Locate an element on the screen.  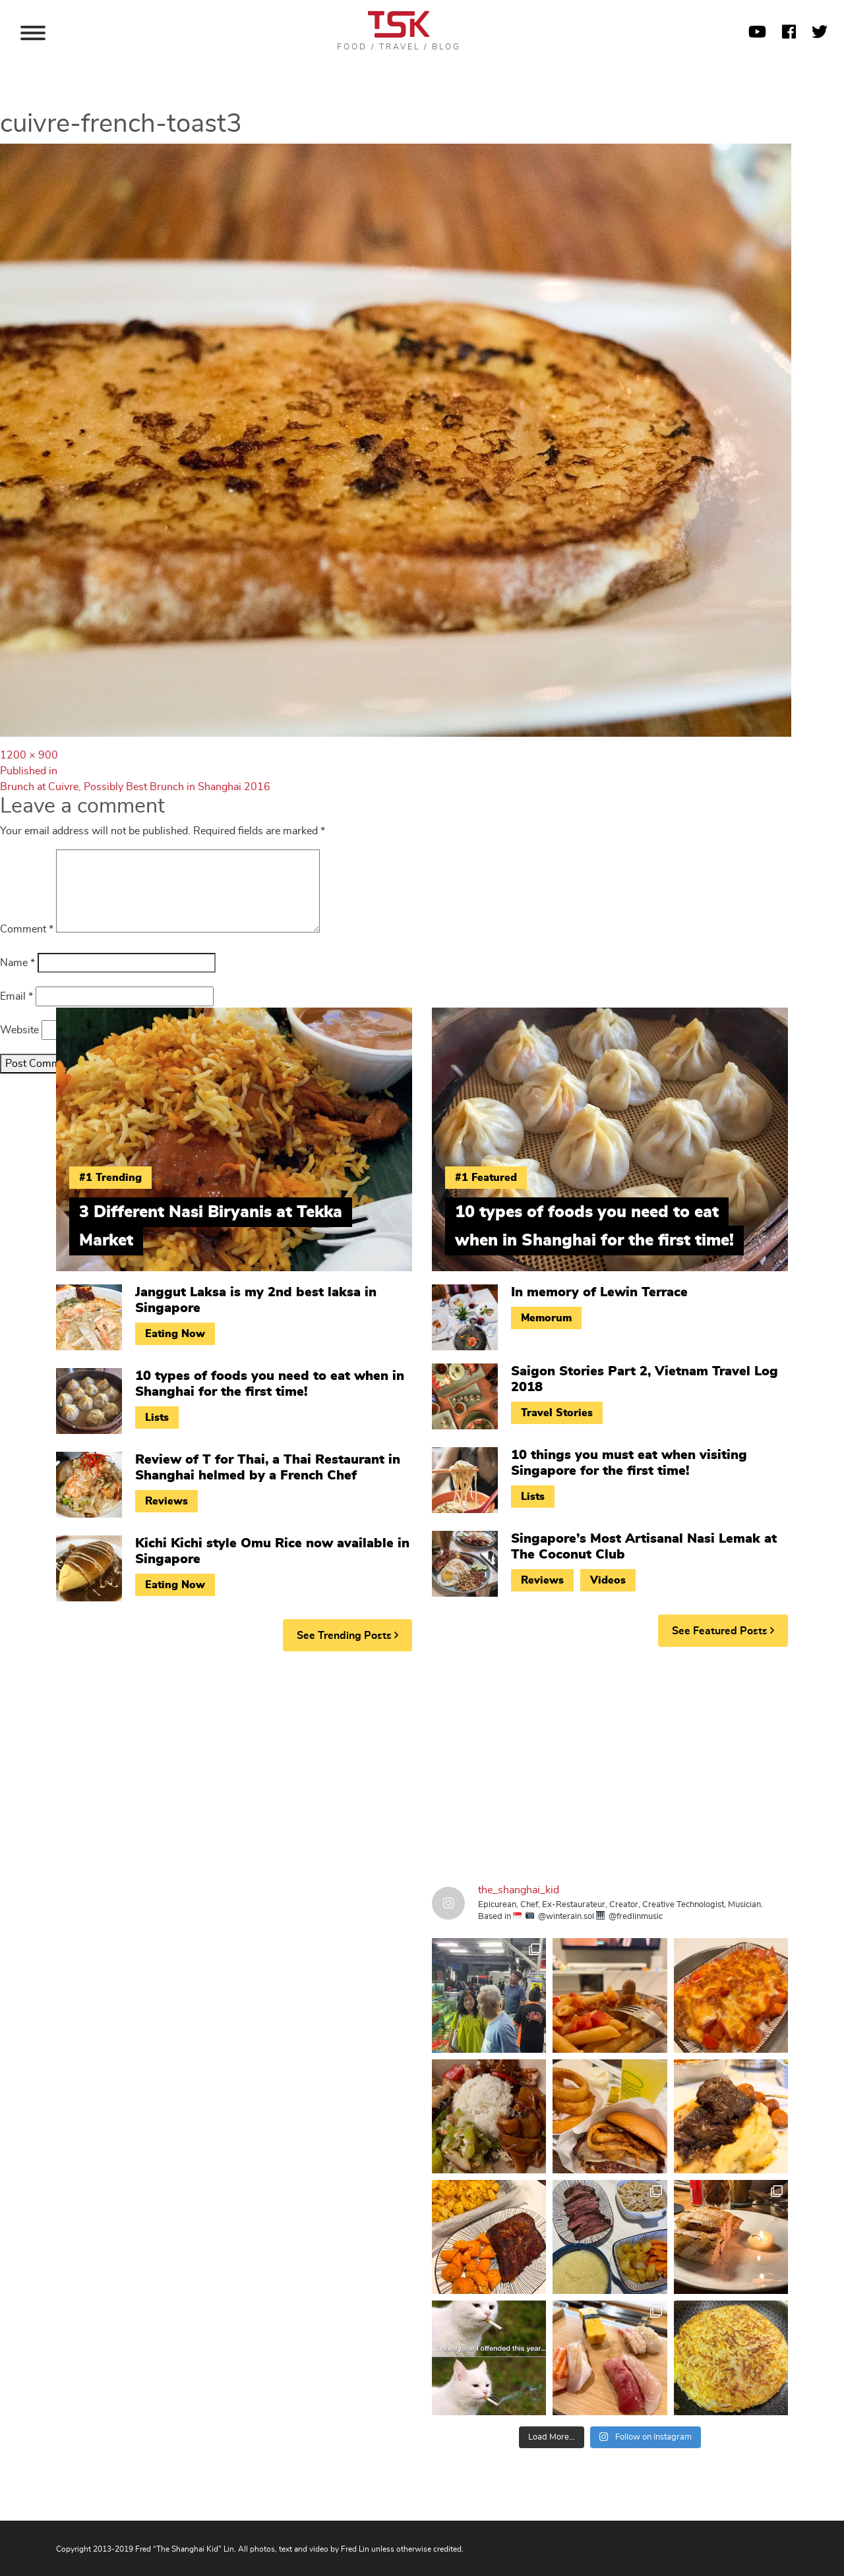
Website is located at coordinates (19, 1030).